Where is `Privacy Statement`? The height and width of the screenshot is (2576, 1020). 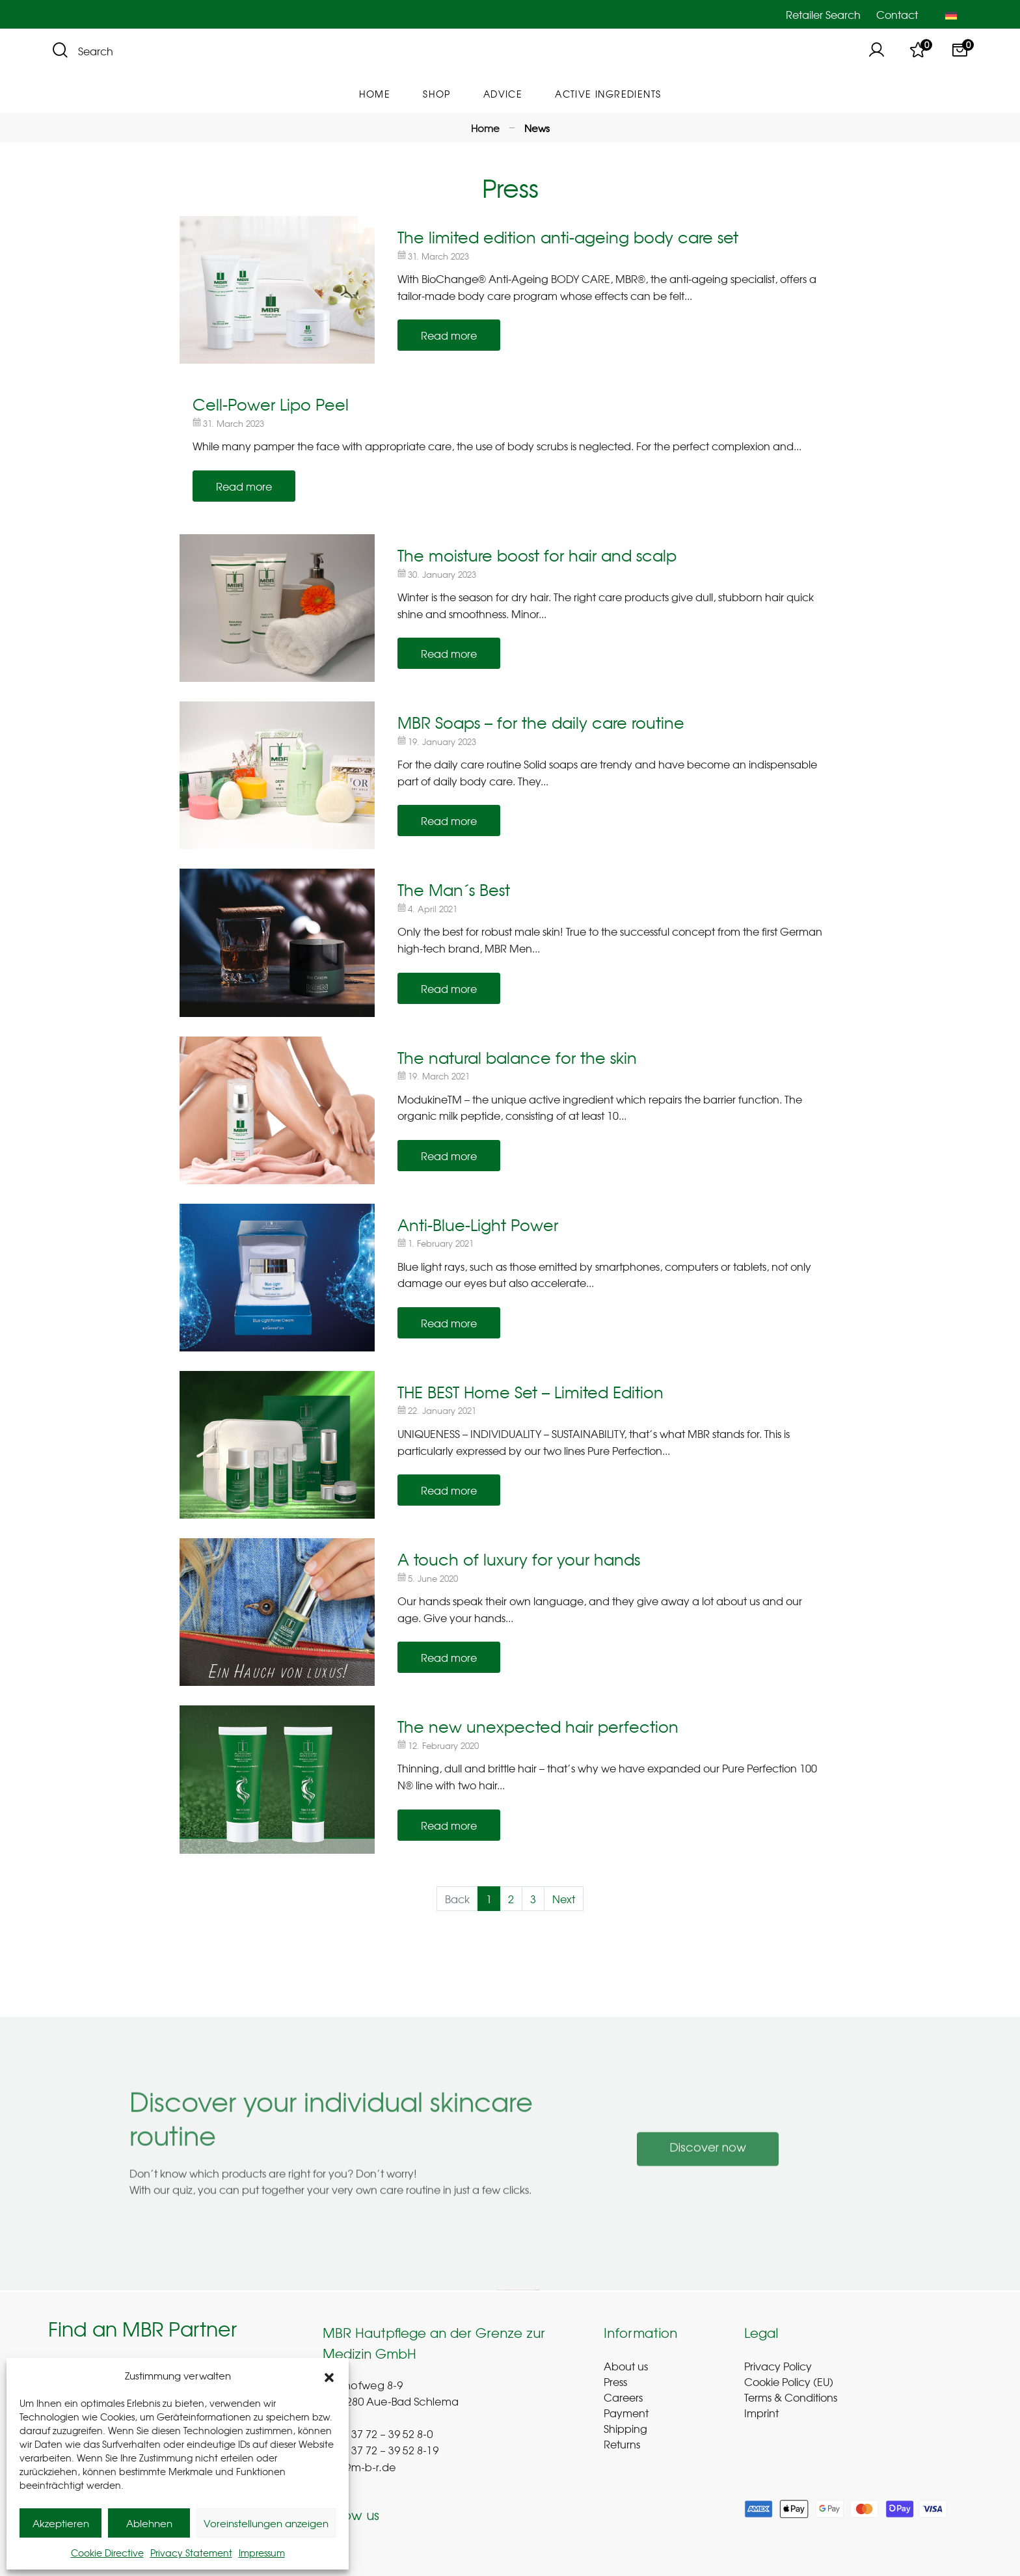
Privacy Statement is located at coordinates (191, 2552).